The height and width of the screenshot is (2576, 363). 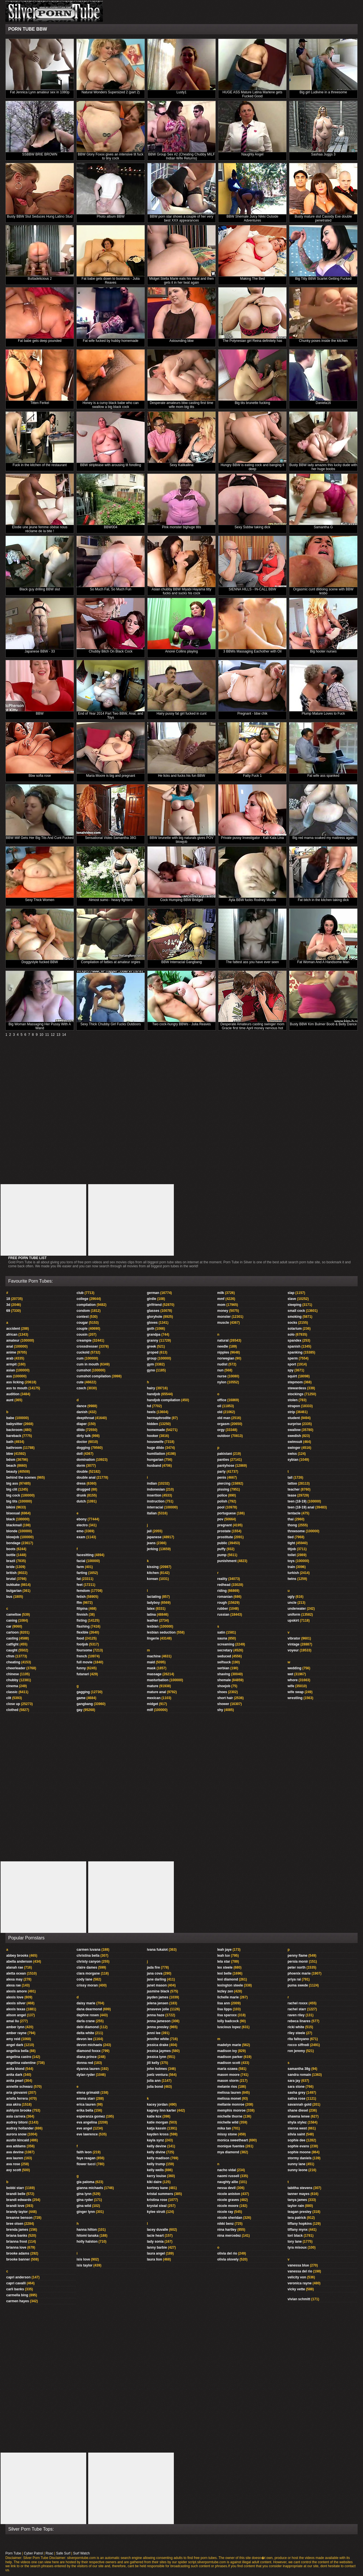 I want to click on babe, so click(x=10, y=1418).